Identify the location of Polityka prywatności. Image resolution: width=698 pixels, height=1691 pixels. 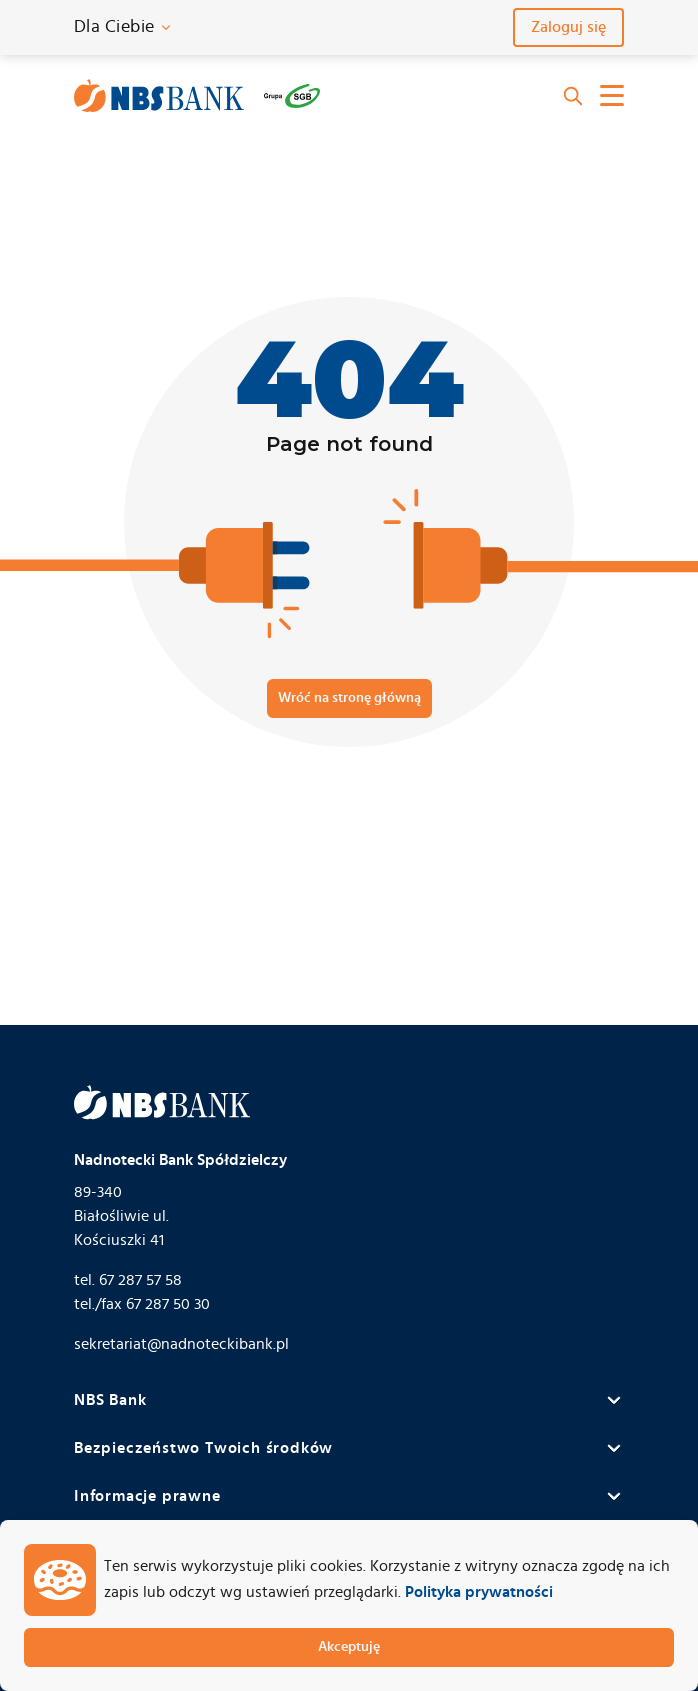
(479, 1592).